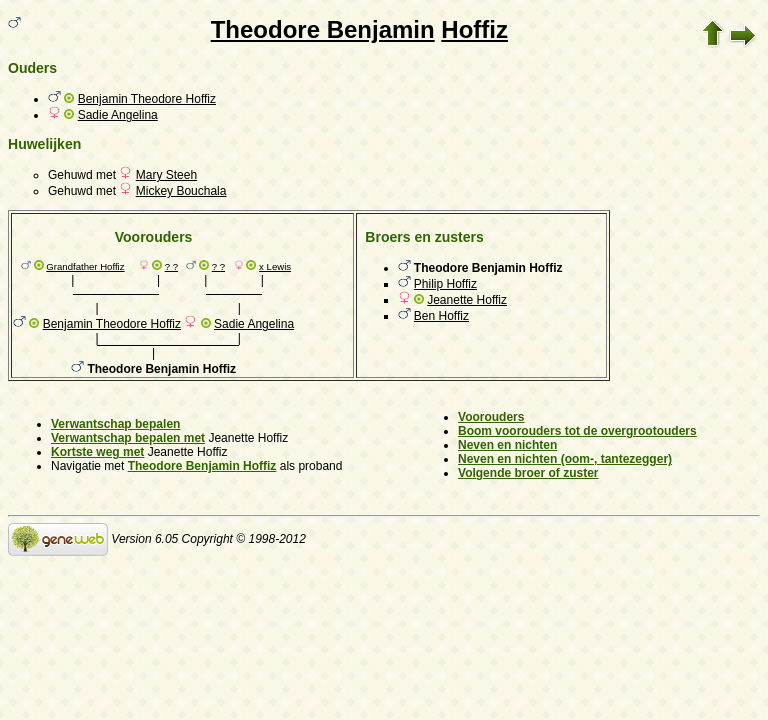  What do you see at coordinates (467, 300) in the screenshot?
I see `Jeanette Hoffiz` at bounding box center [467, 300].